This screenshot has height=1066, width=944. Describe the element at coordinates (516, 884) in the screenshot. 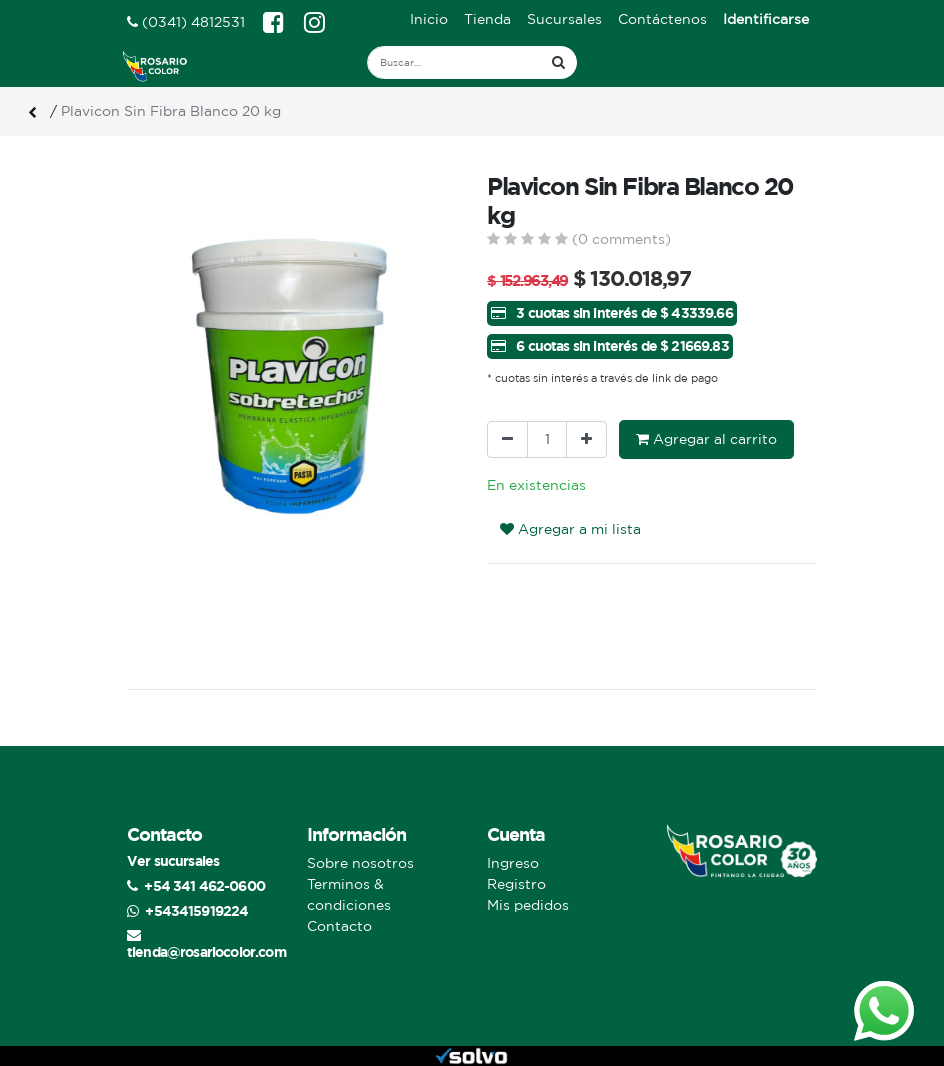

I see `Registro` at that location.